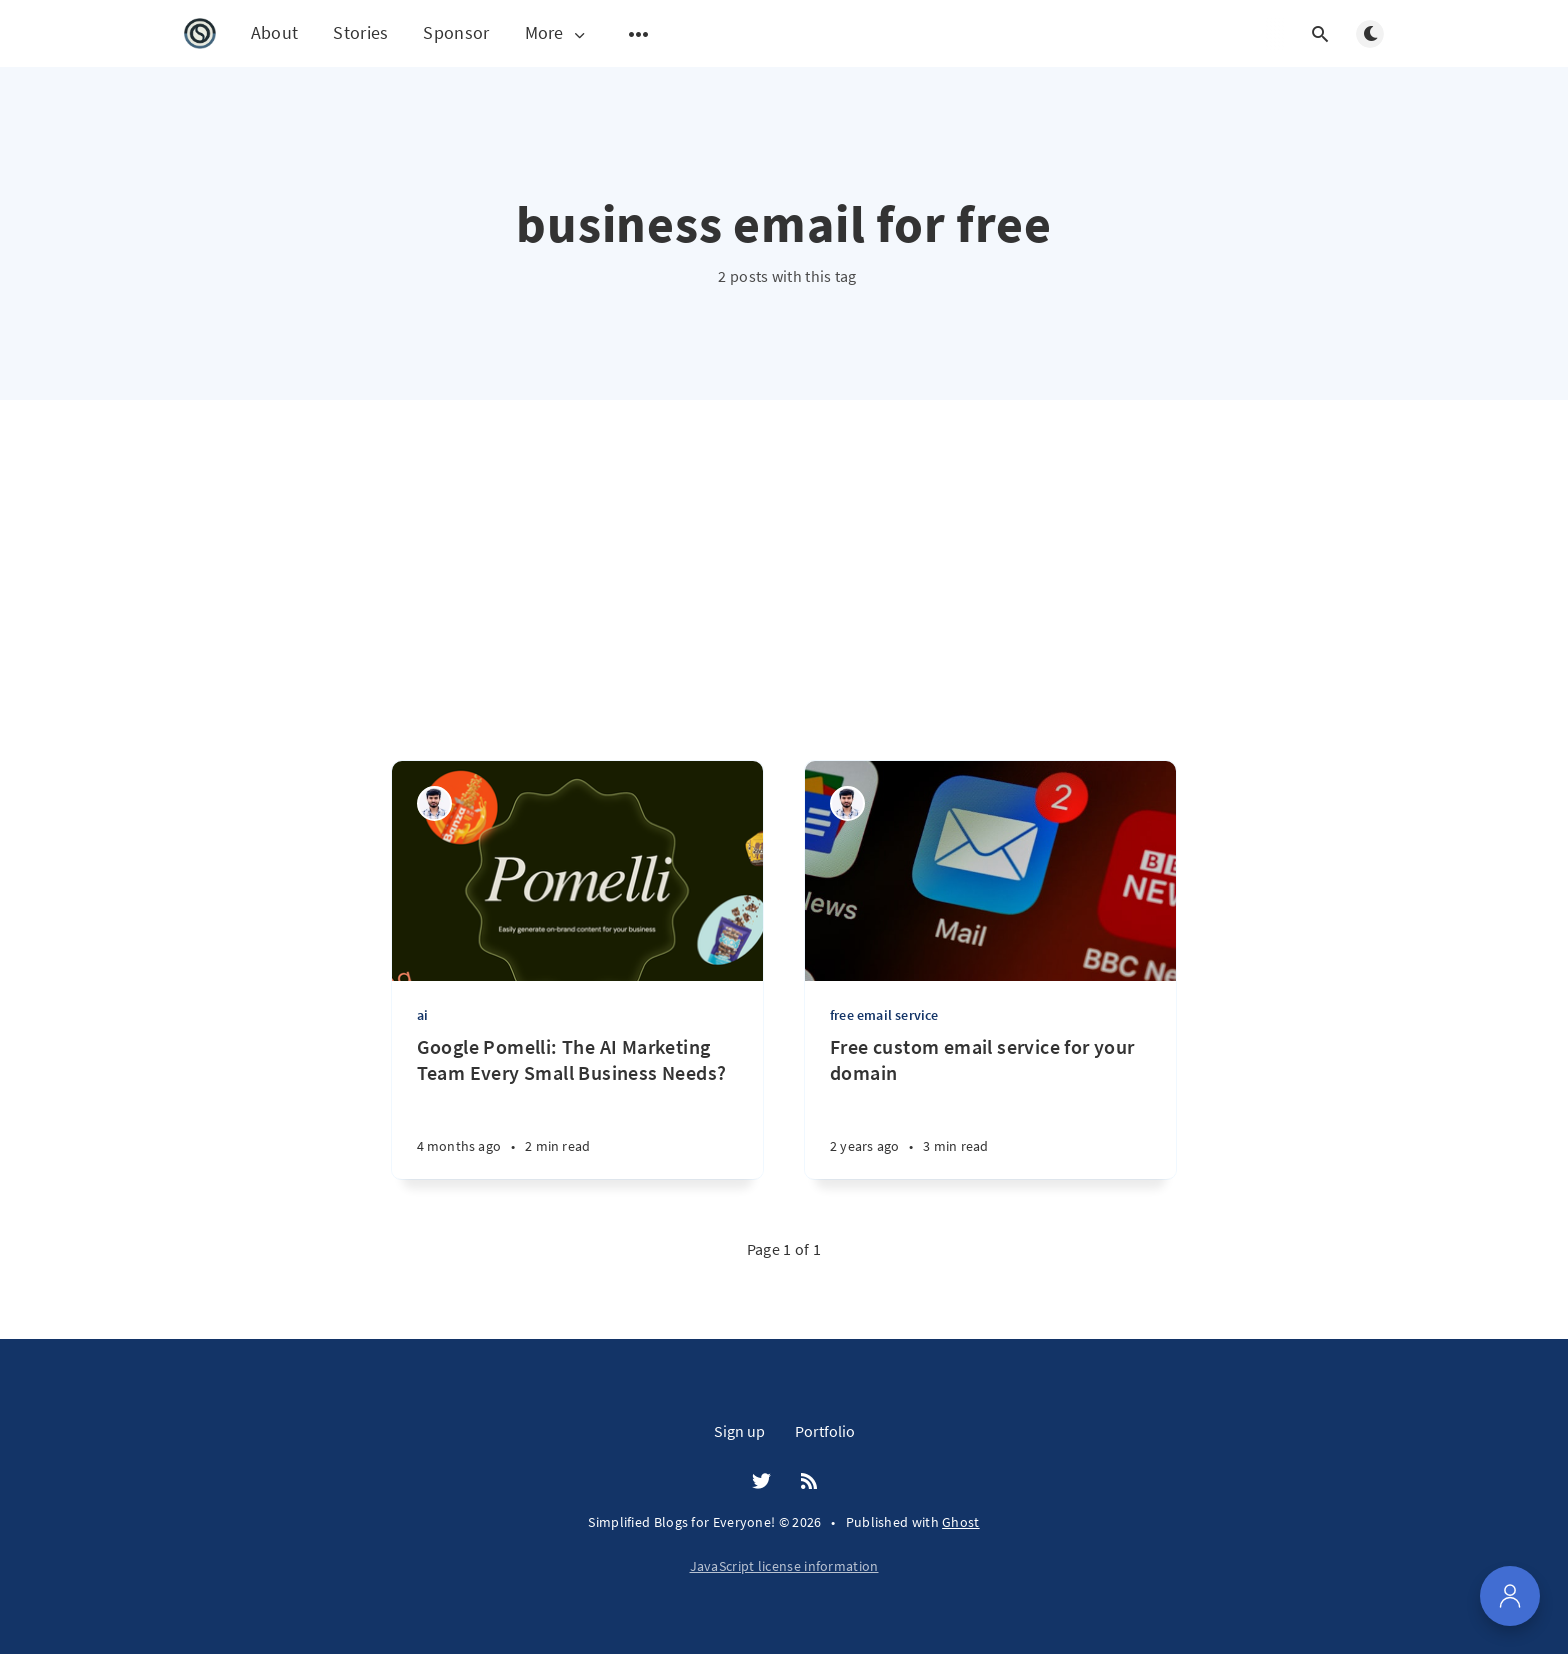 The height and width of the screenshot is (1654, 1568). What do you see at coordinates (275, 32) in the screenshot?
I see `About` at bounding box center [275, 32].